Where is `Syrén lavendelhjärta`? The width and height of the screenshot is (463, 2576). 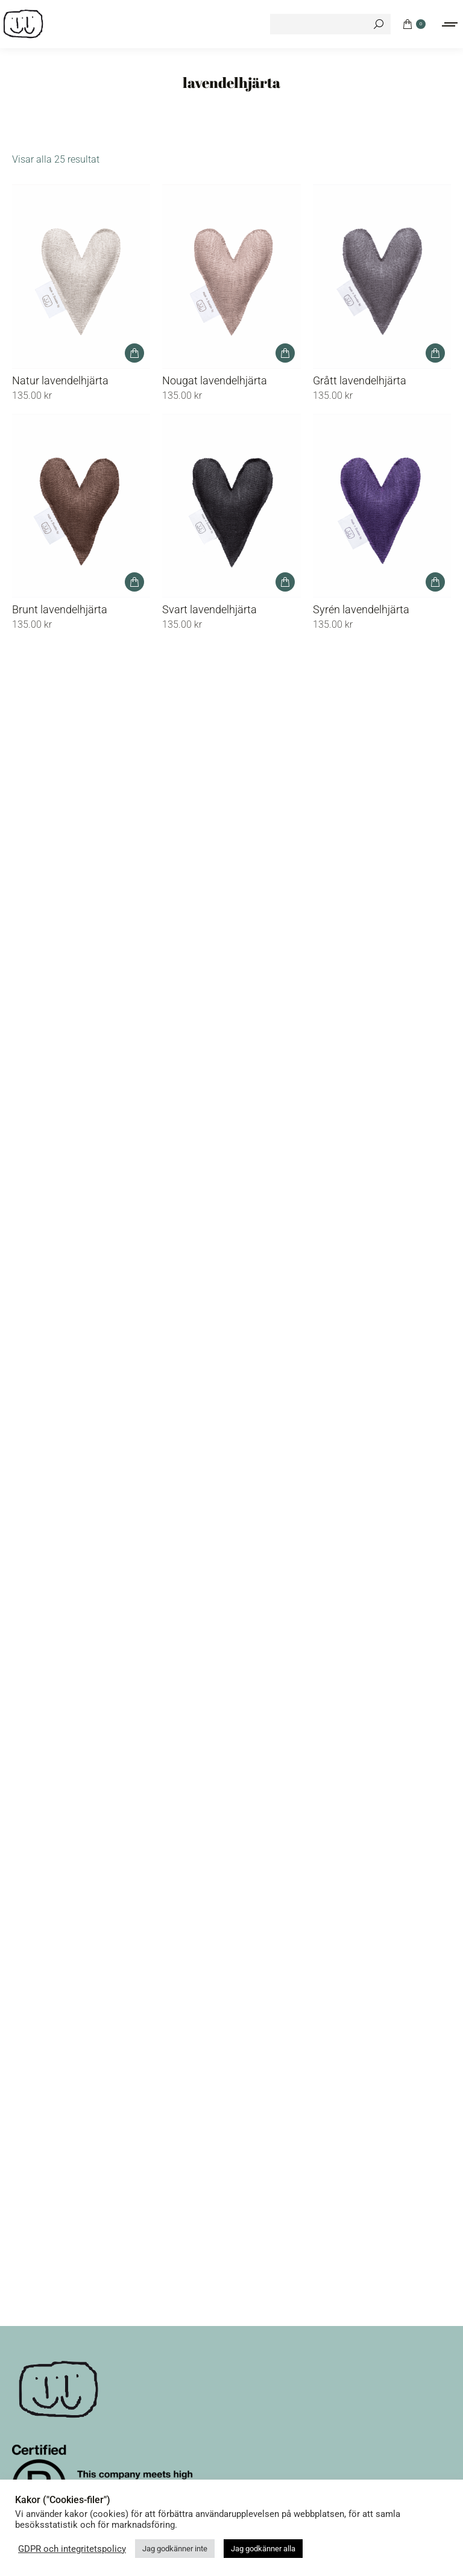 Syrén lavendelhjärta is located at coordinates (361, 609).